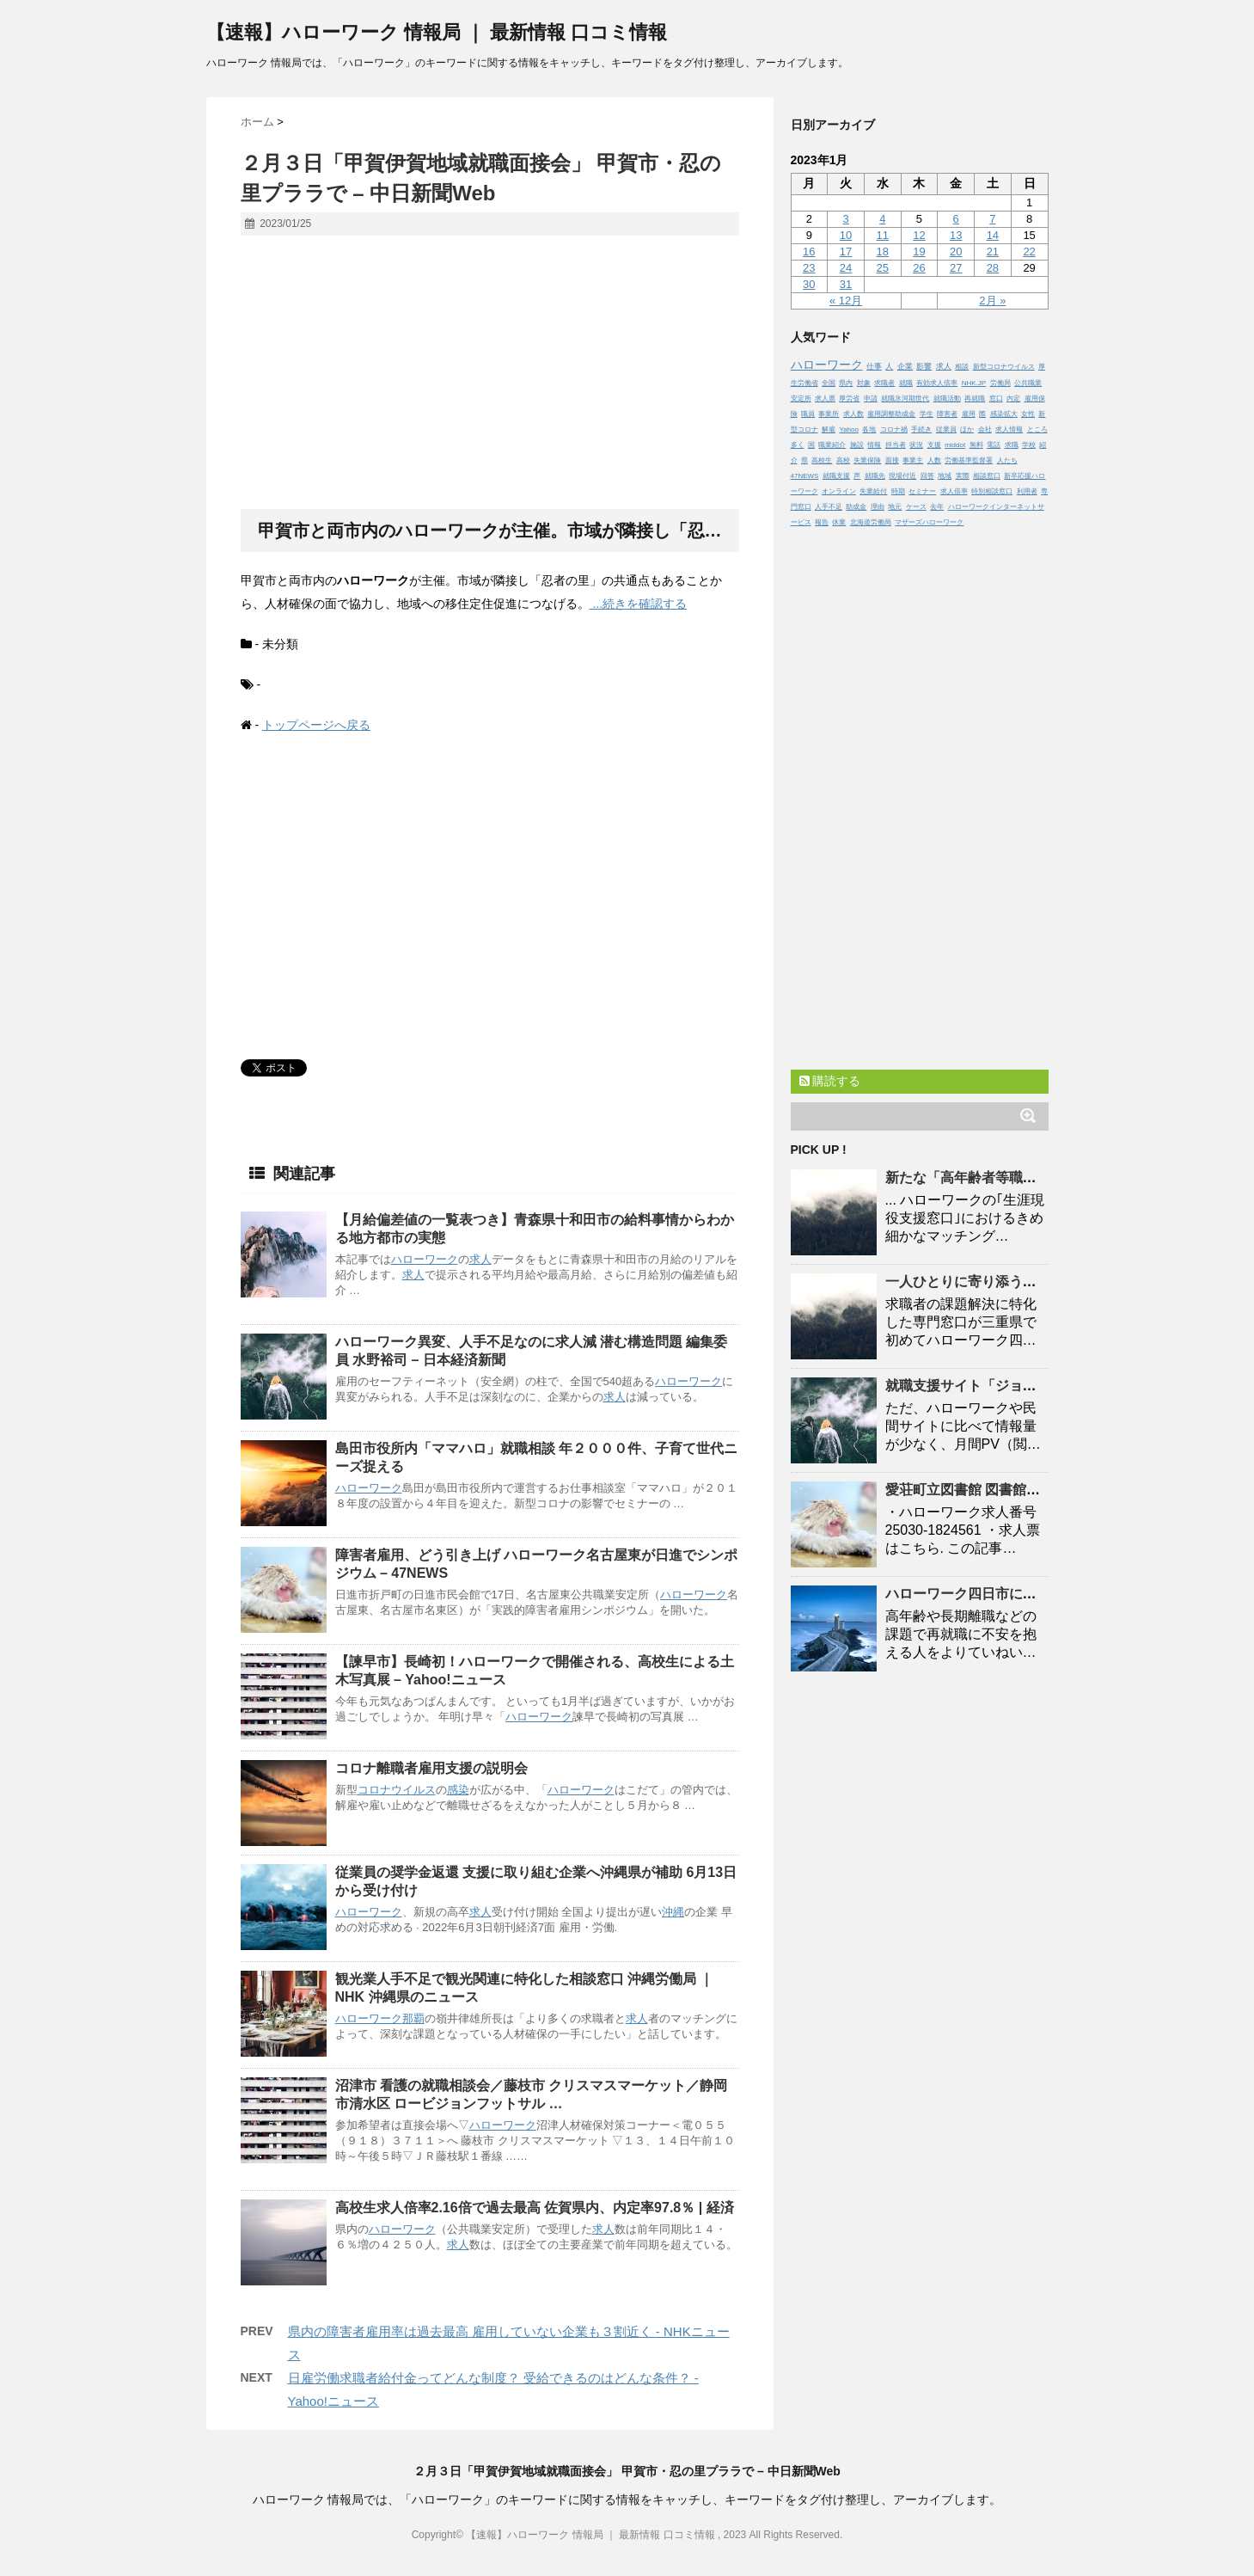 The height and width of the screenshot is (2576, 1254). What do you see at coordinates (853, 414) in the screenshot?
I see `求人数` at bounding box center [853, 414].